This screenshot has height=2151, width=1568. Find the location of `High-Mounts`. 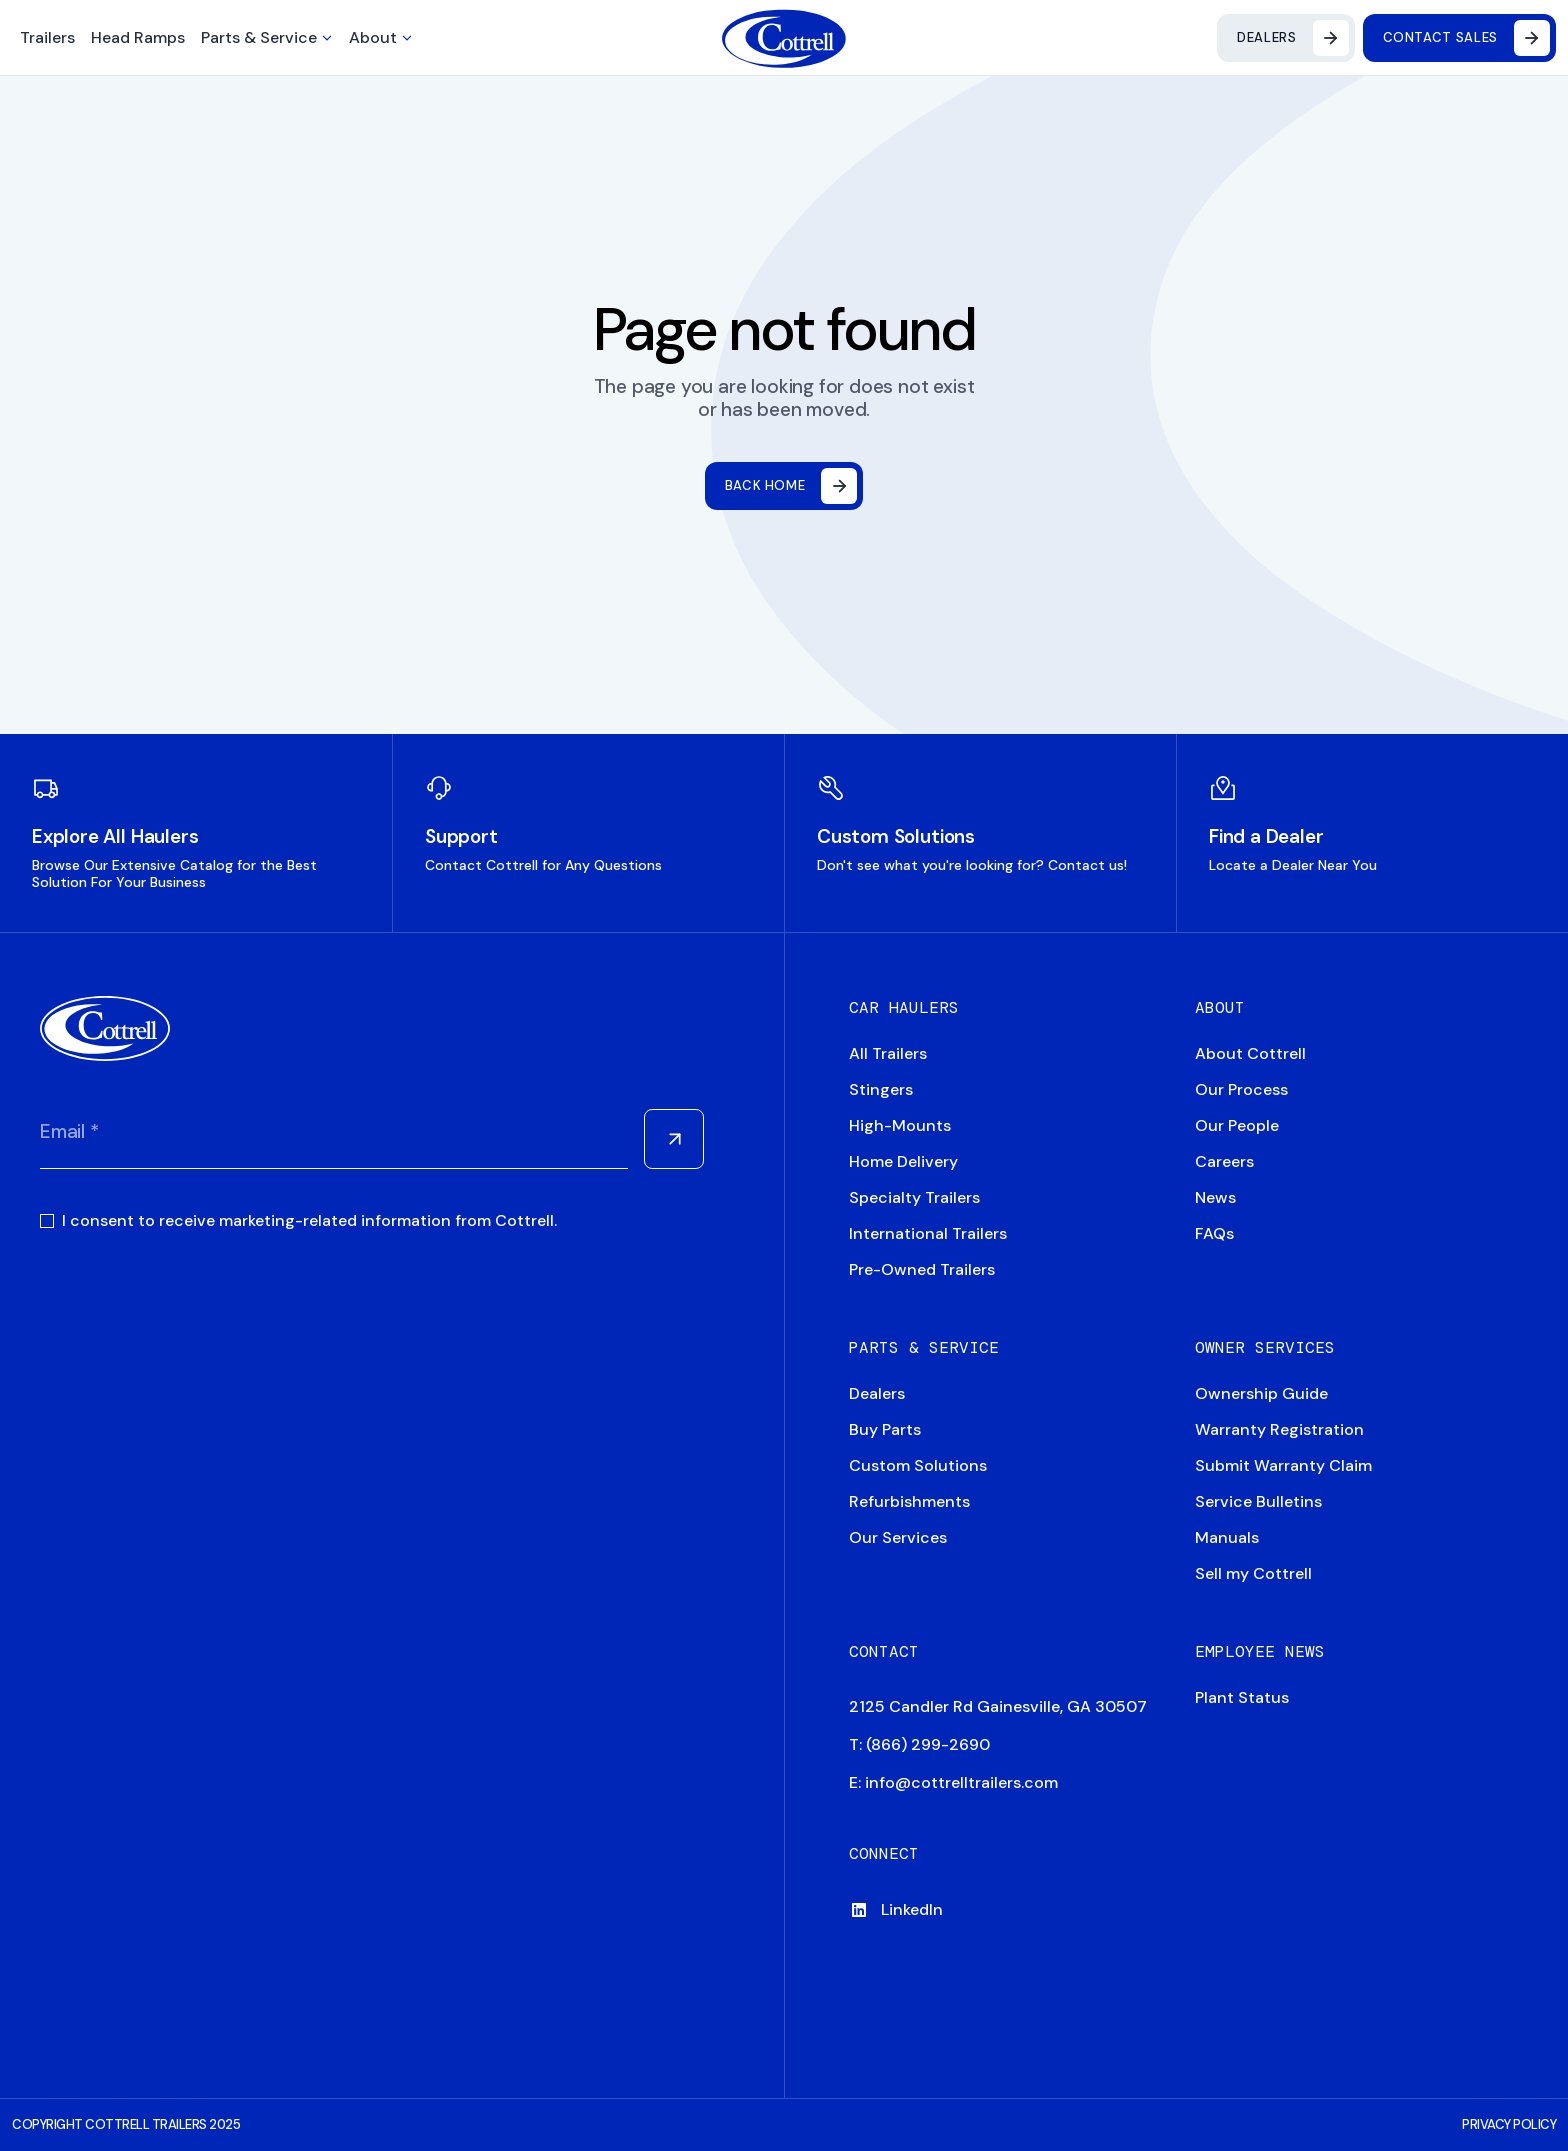

High-Mounts is located at coordinates (900, 1125).